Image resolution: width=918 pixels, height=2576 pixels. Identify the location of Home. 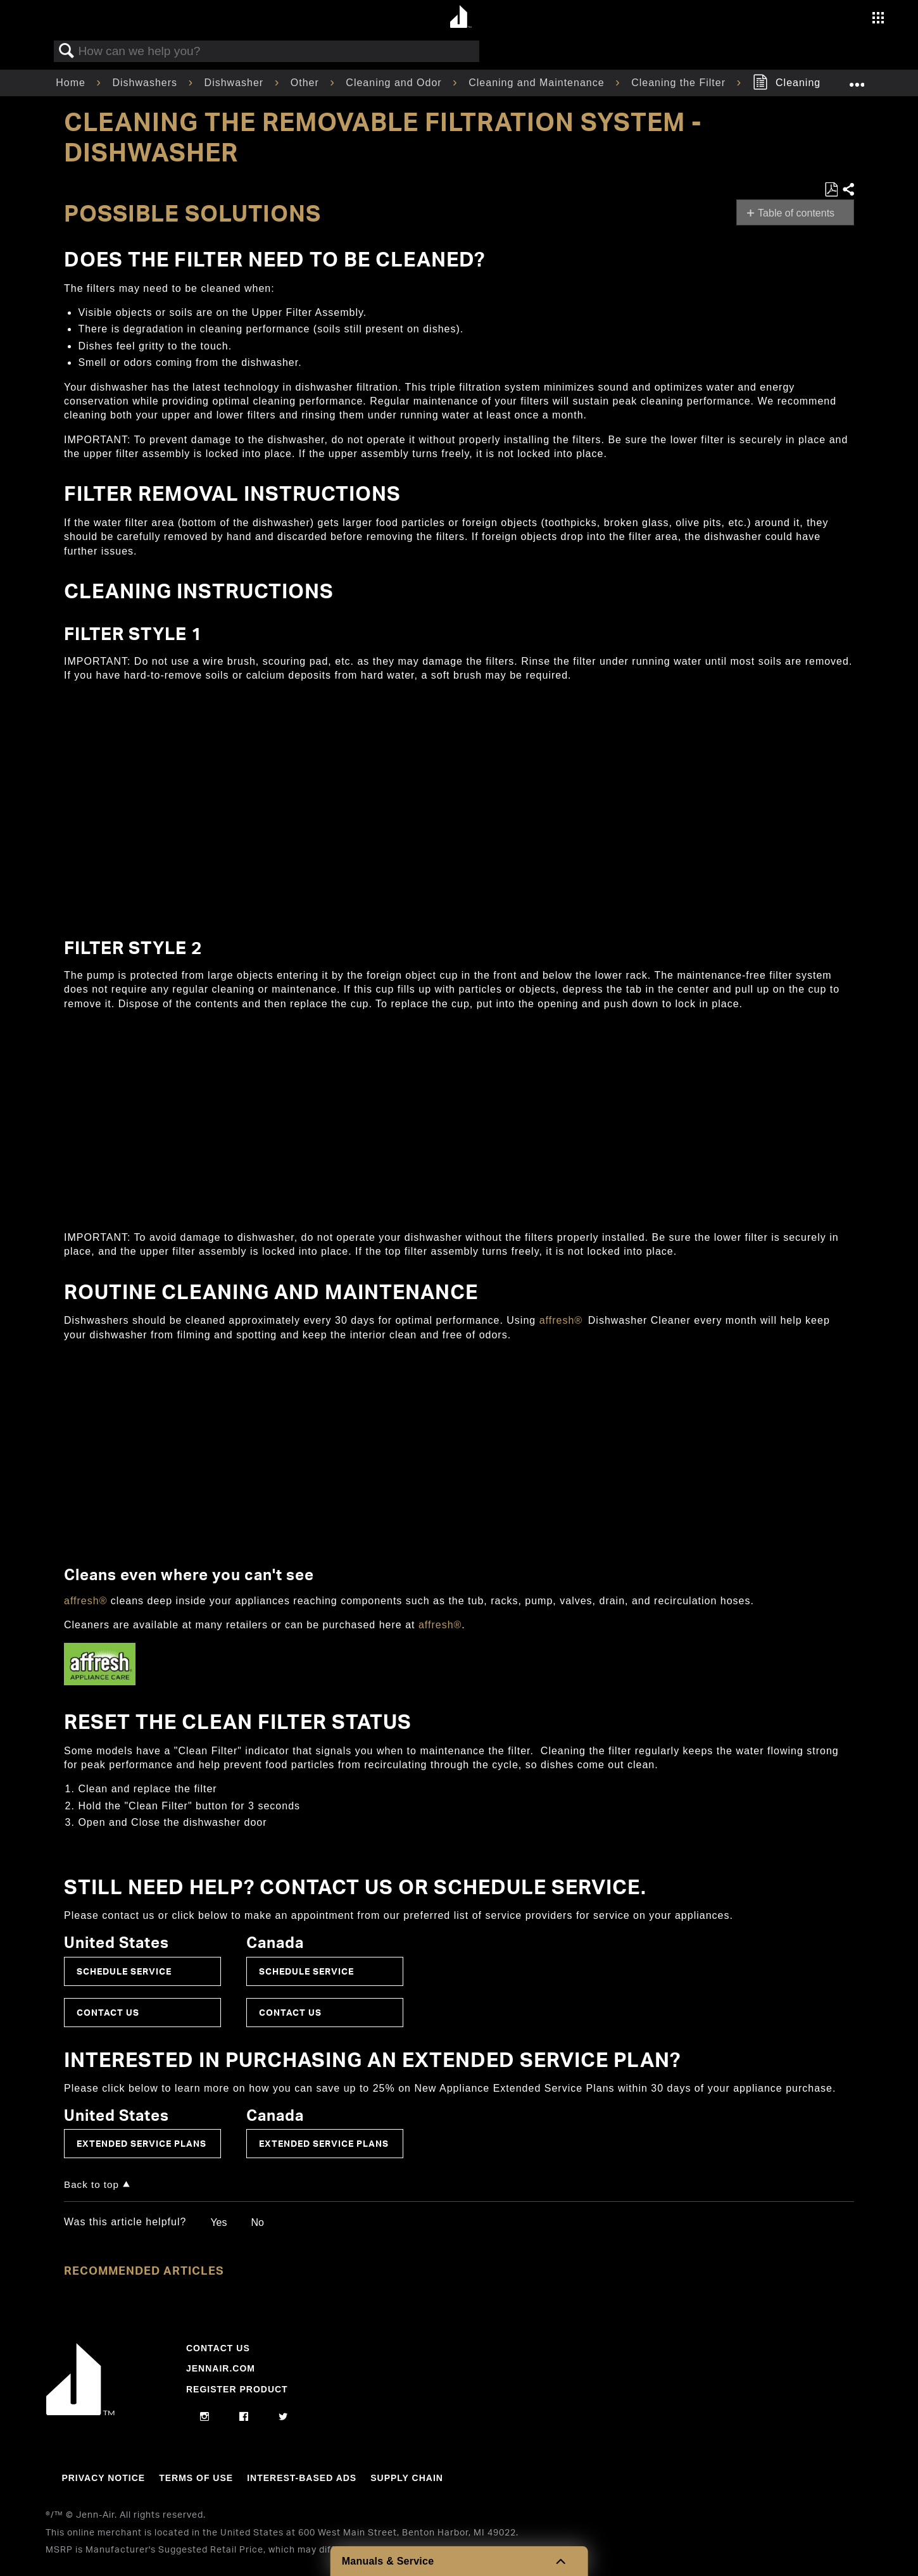
(72, 82).